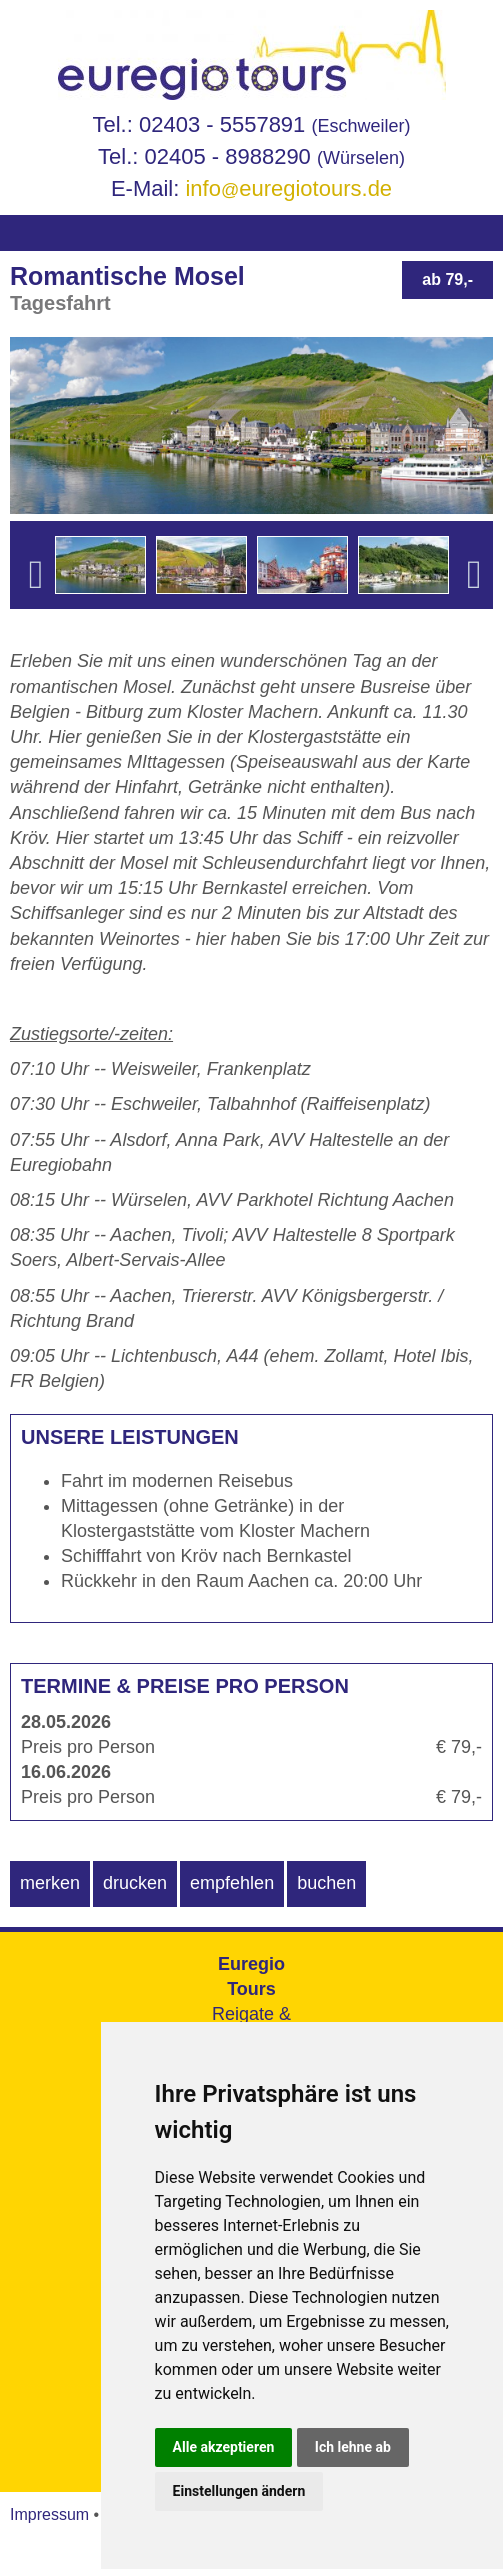 This screenshot has height=2569, width=503. Describe the element at coordinates (353, 2447) in the screenshot. I see `Ich lehne ab [button]` at that location.